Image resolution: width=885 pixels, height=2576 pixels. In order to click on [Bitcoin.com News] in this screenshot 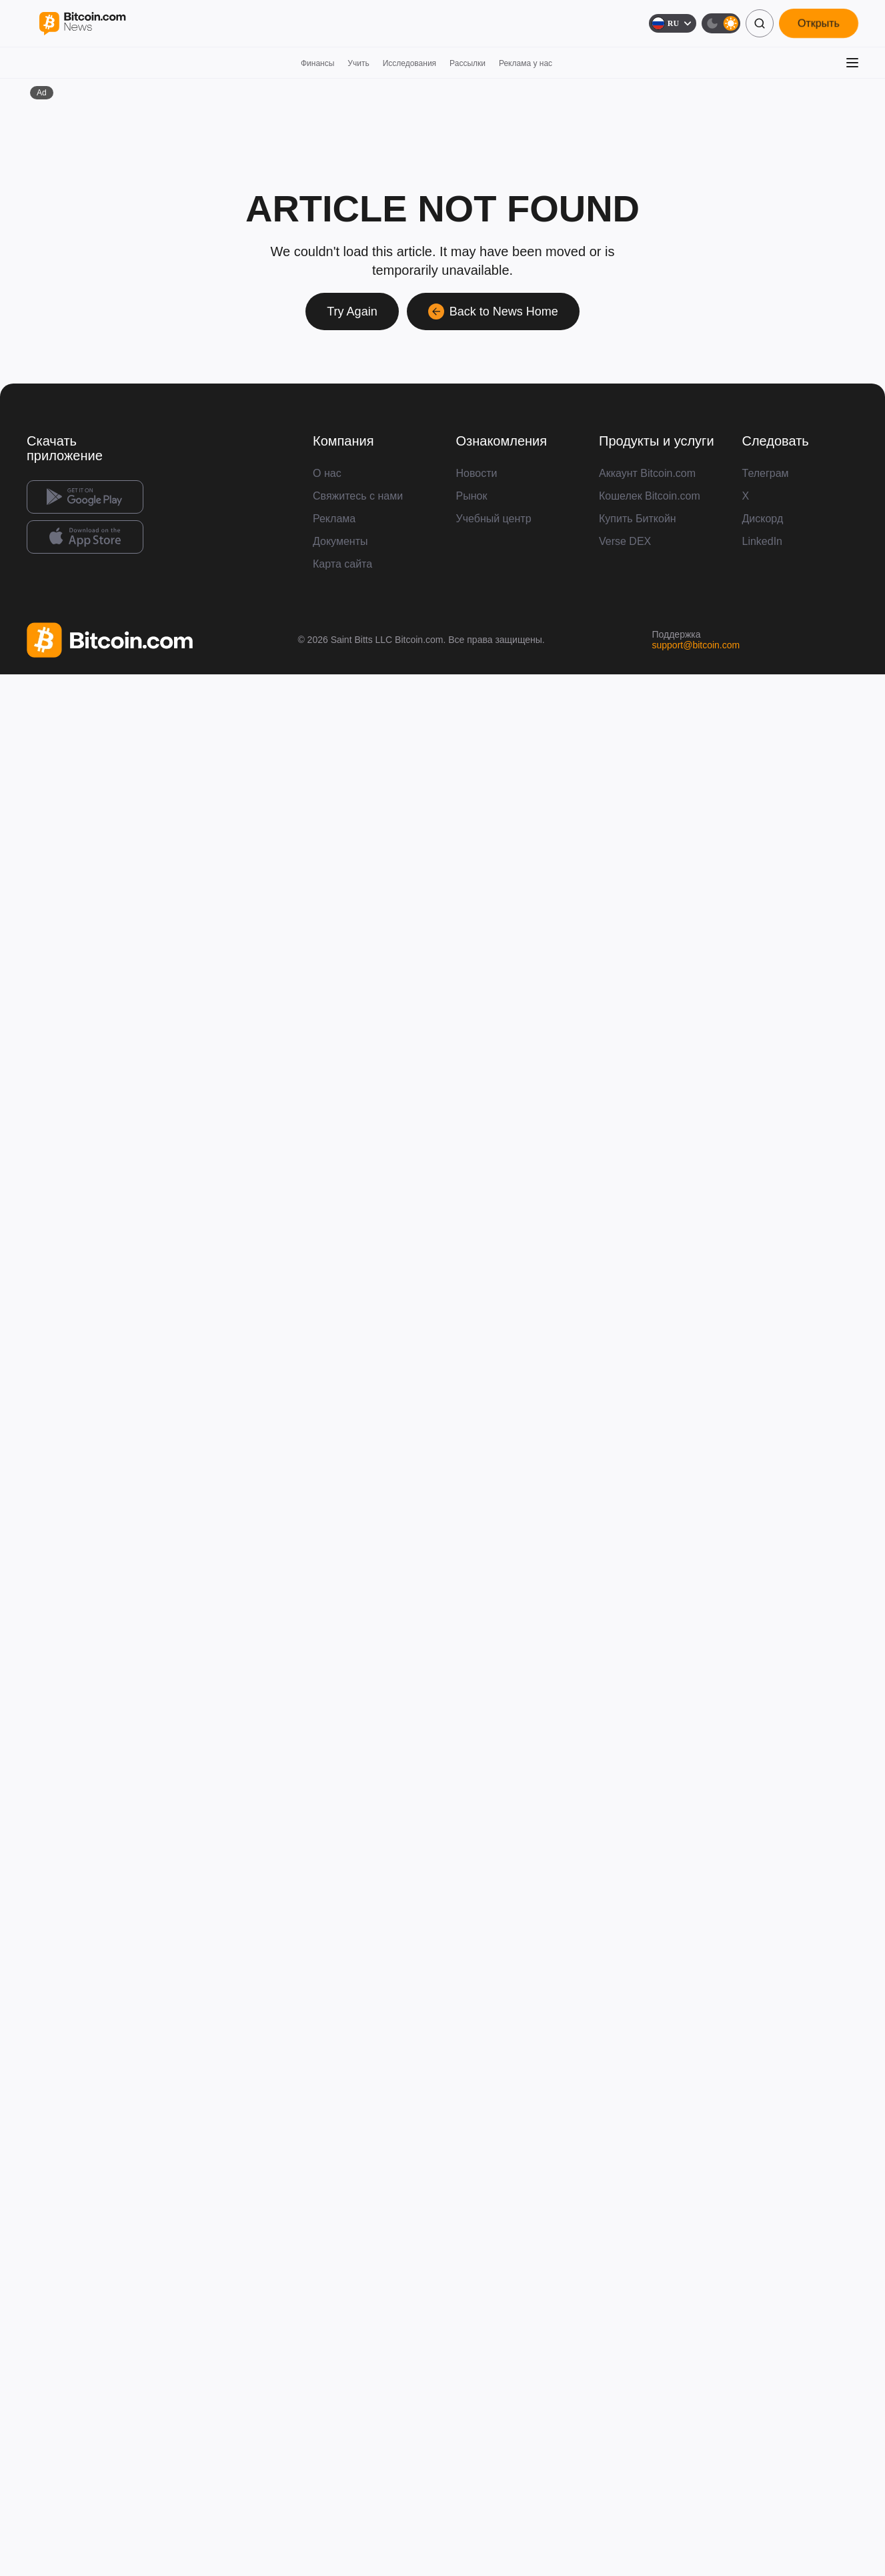, I will do `click(82, 23)`.